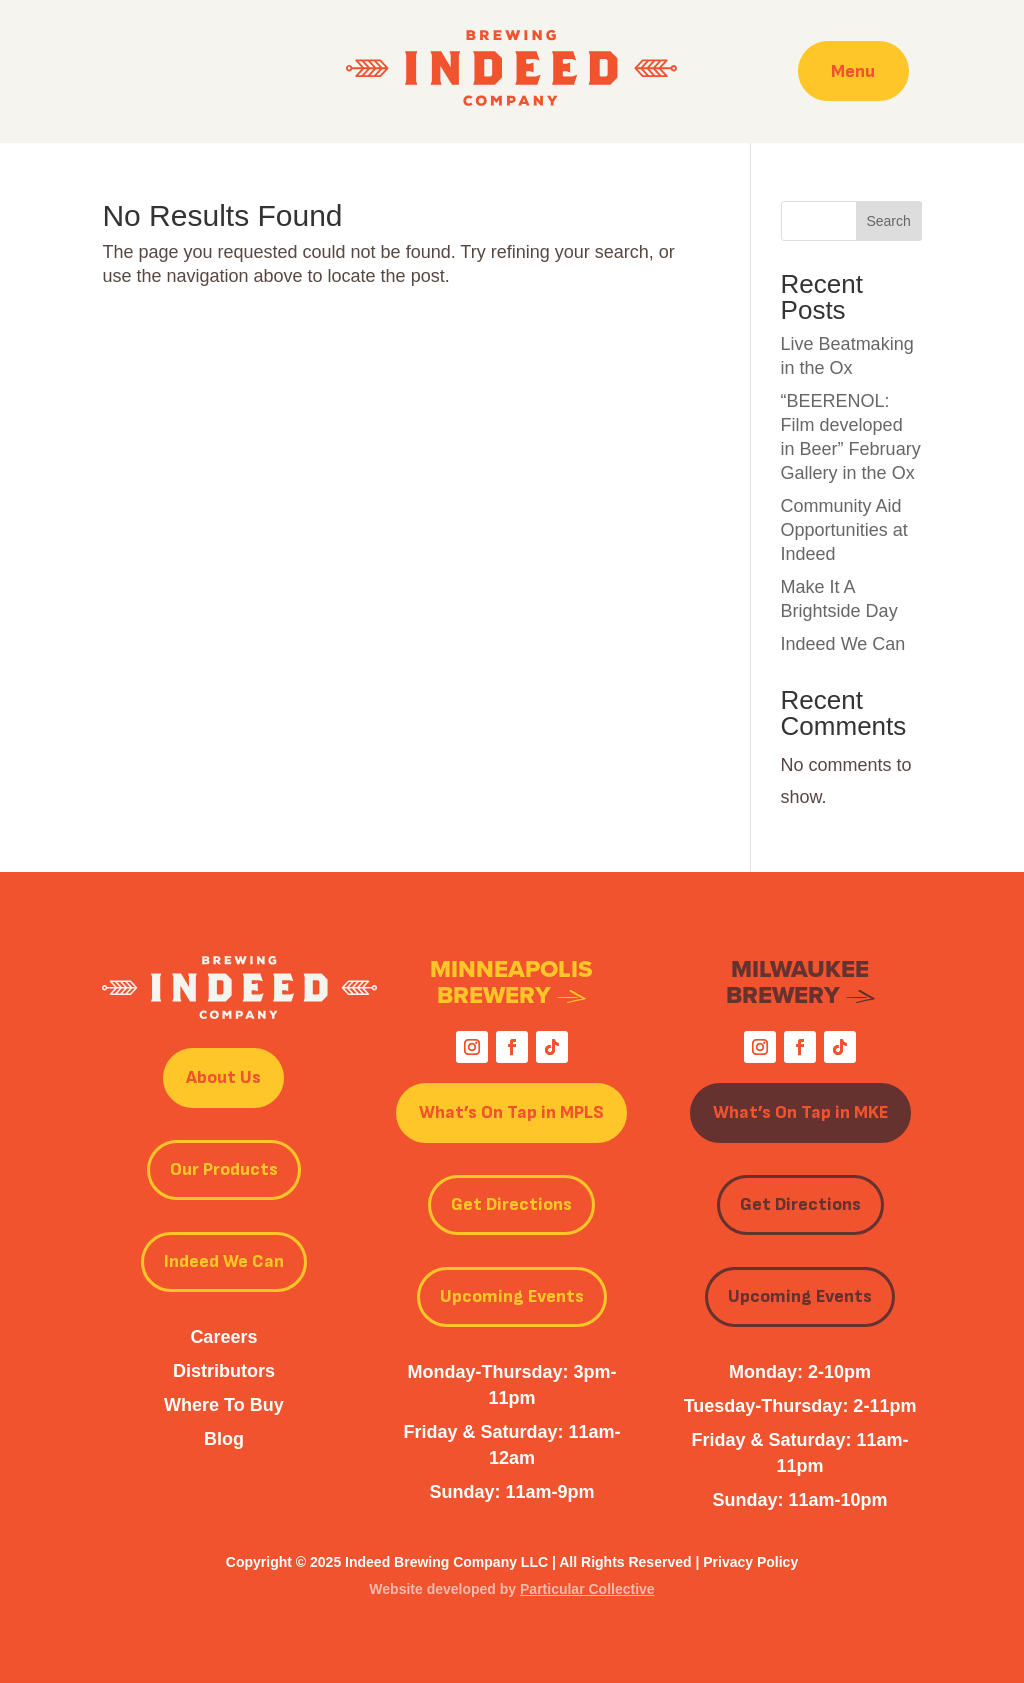 This screenshot has width=1024, height=1683. I want to click on Search, so click(888, 221).